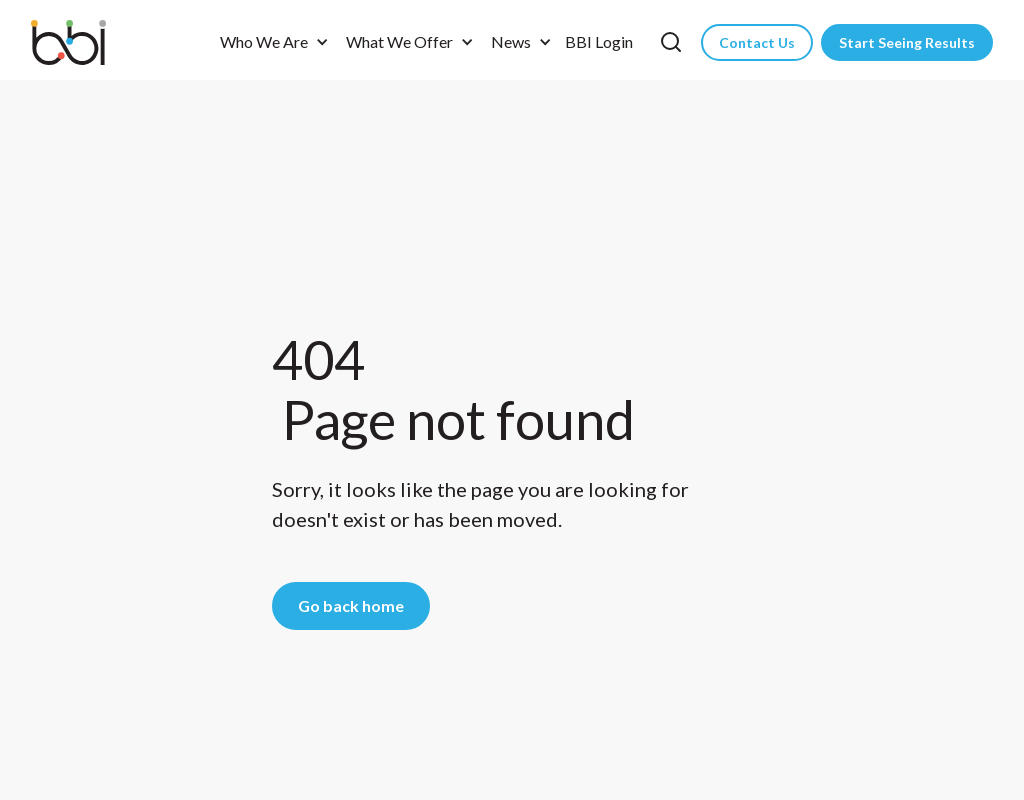  I want to click on News, so click(511, 41).